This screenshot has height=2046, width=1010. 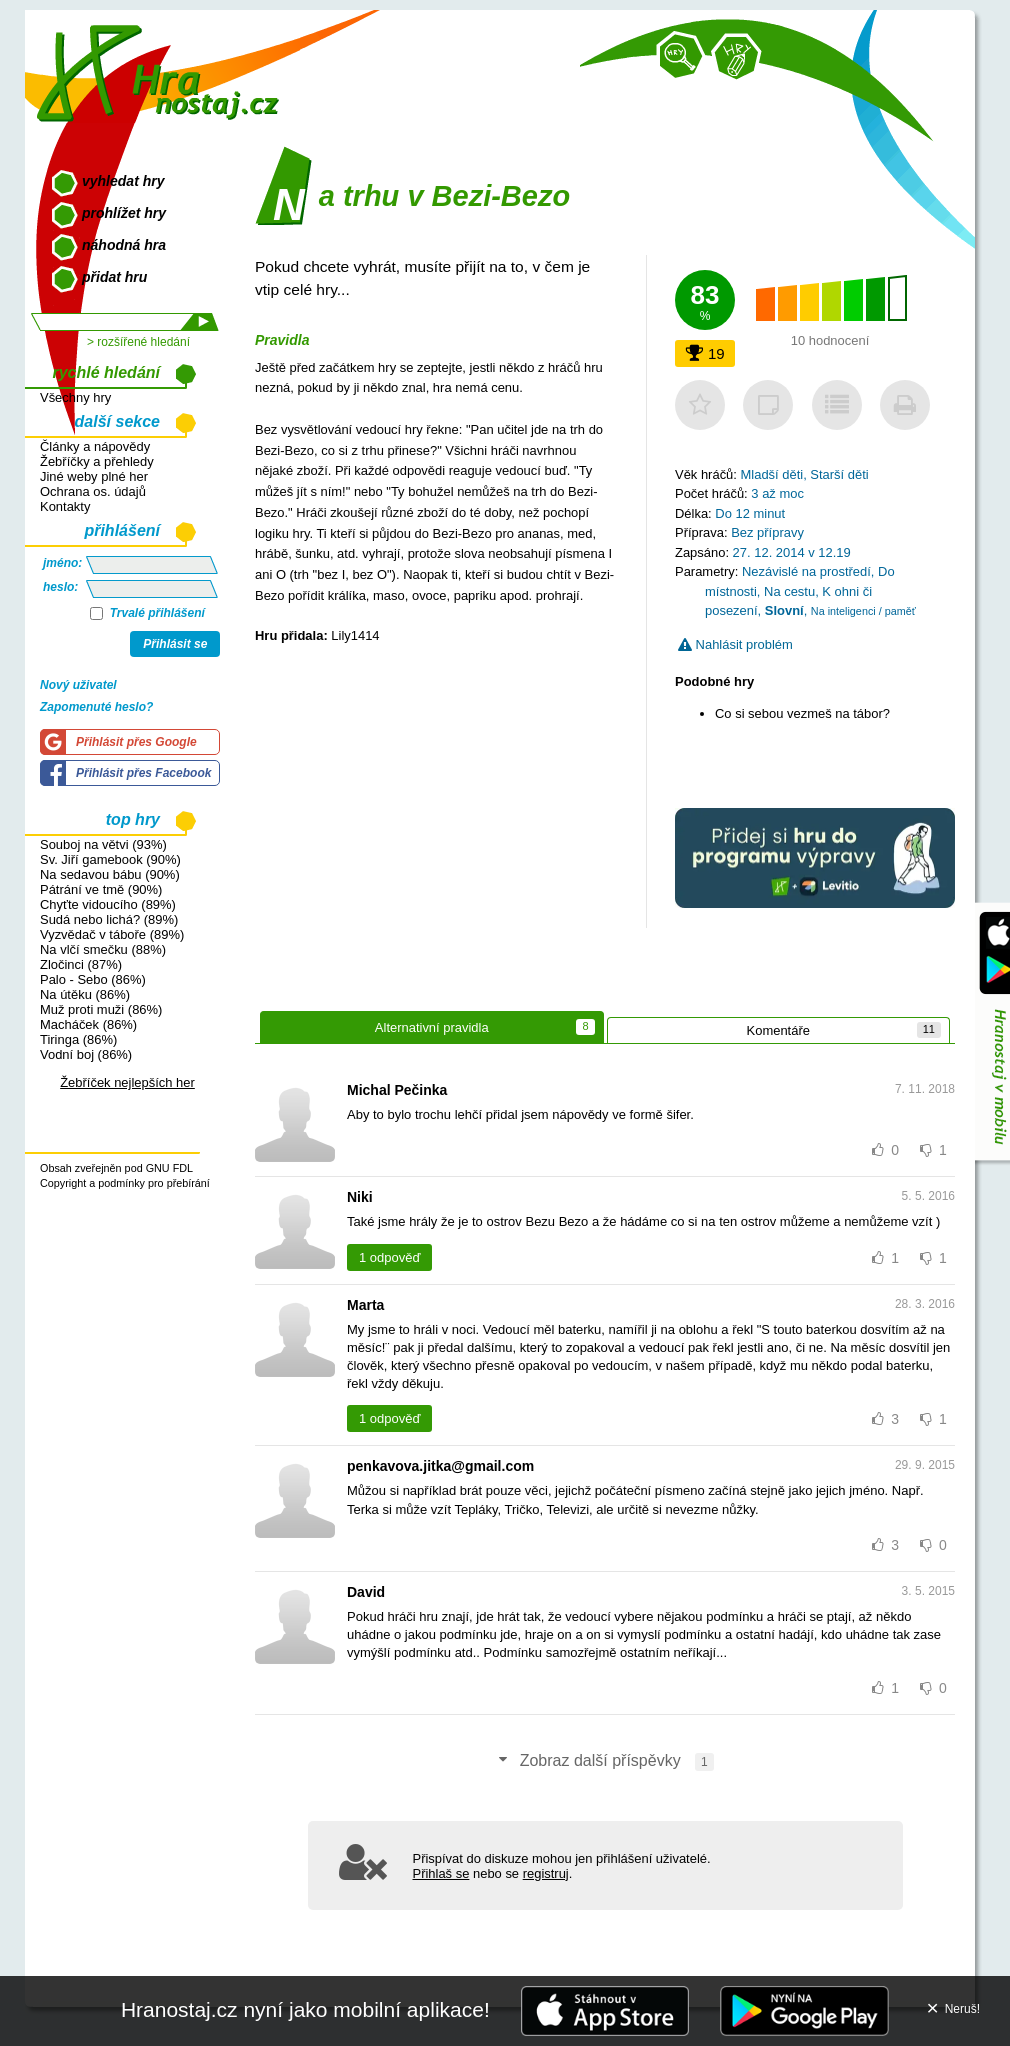 What do you see at coordinates (110, 874) in the screenshot?
I see `Na sedavou bábu (90%)` at bounding box center [110, 874].